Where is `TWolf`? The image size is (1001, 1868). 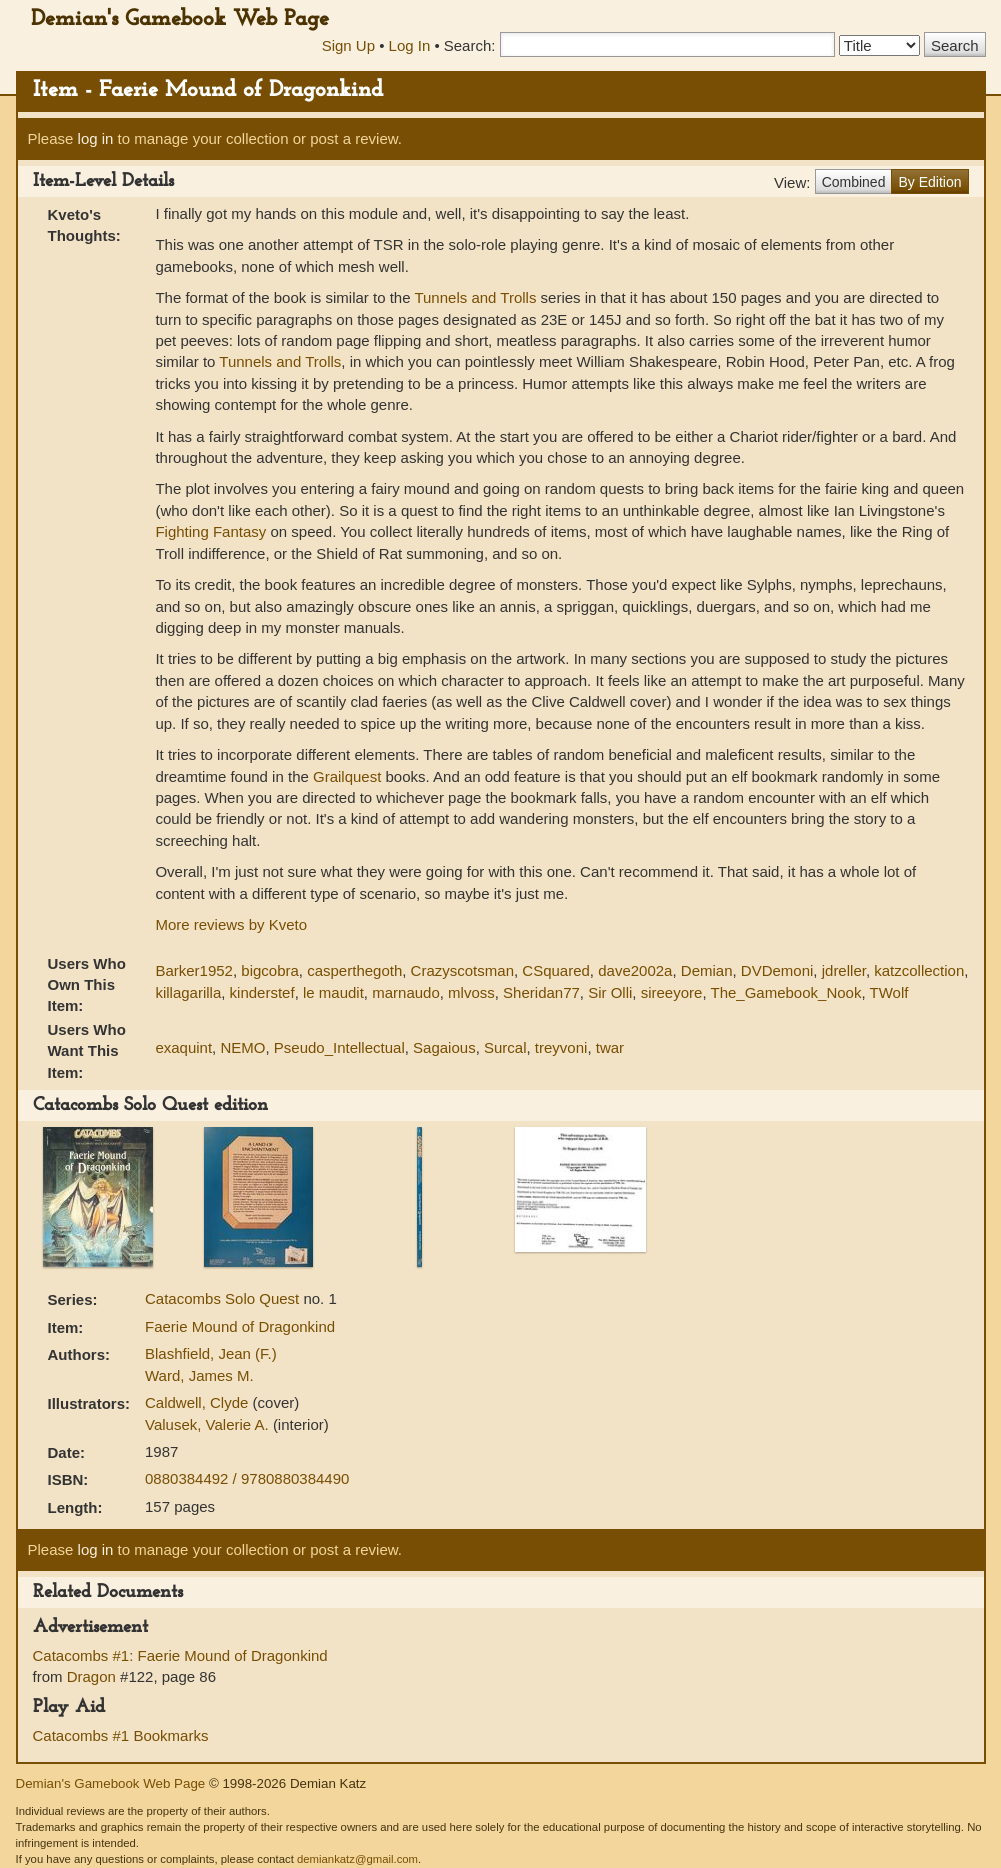 TWolf is located at coordinates (889, 992).